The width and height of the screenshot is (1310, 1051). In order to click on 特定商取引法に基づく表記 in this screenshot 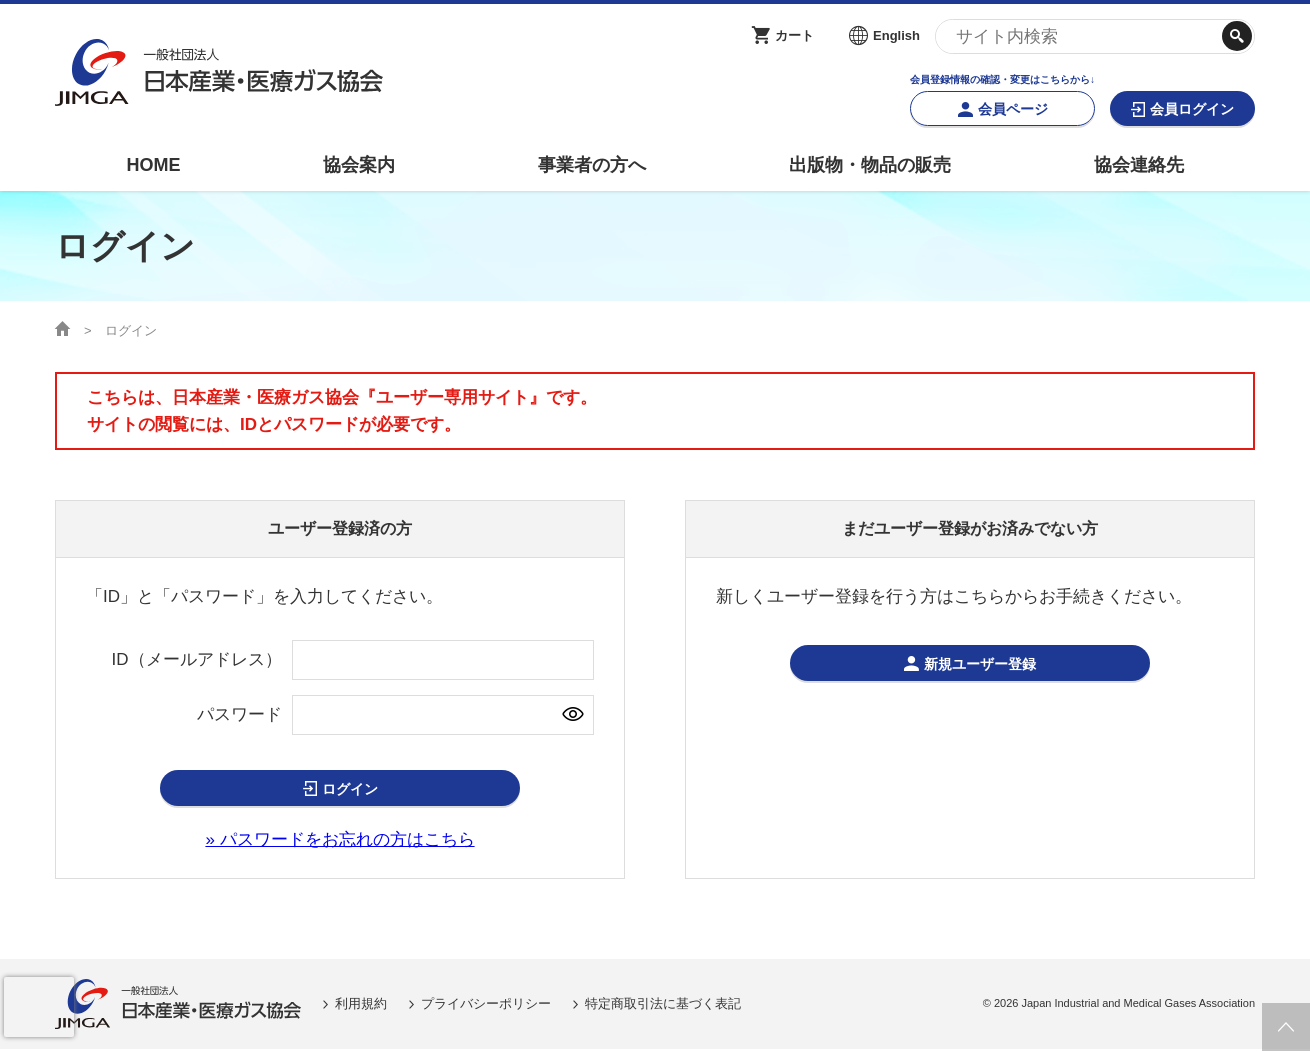, I will do `click(663, 1005)`.